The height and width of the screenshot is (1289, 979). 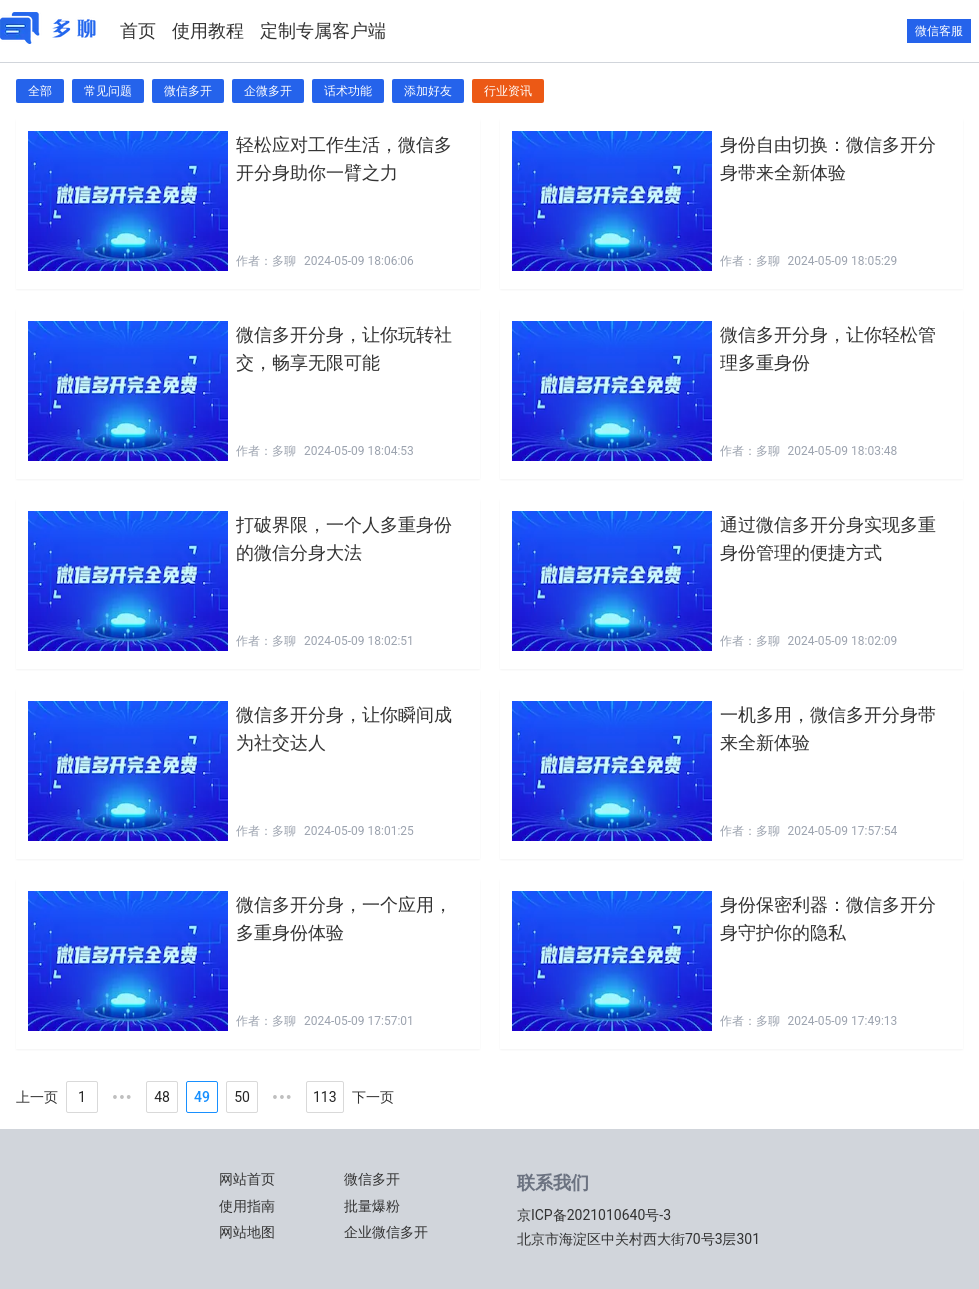 What do you see at coordinates (323, 30) in the screenshot?
I see `定制专属客户端` at bounding box center [323, 30].